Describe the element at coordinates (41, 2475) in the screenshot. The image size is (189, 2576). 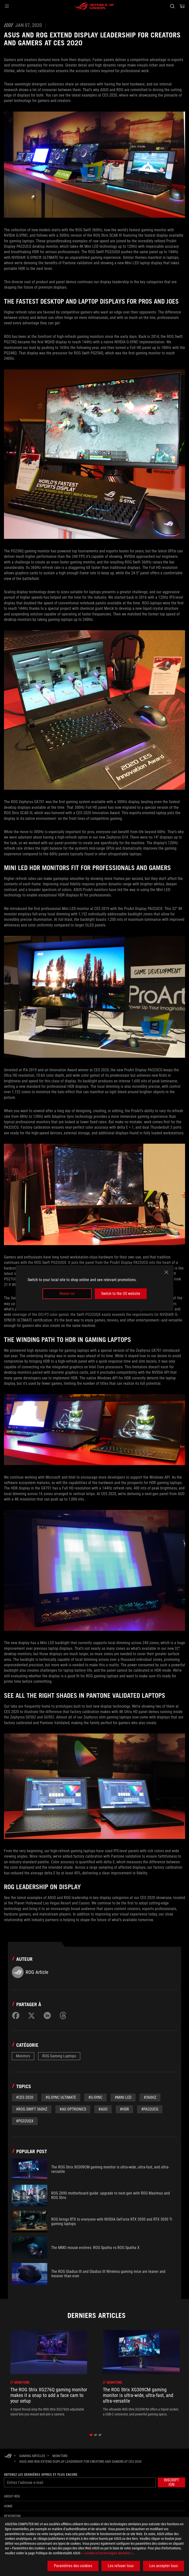
I see `Obtenez les dernières offres et plus encore` at that location.